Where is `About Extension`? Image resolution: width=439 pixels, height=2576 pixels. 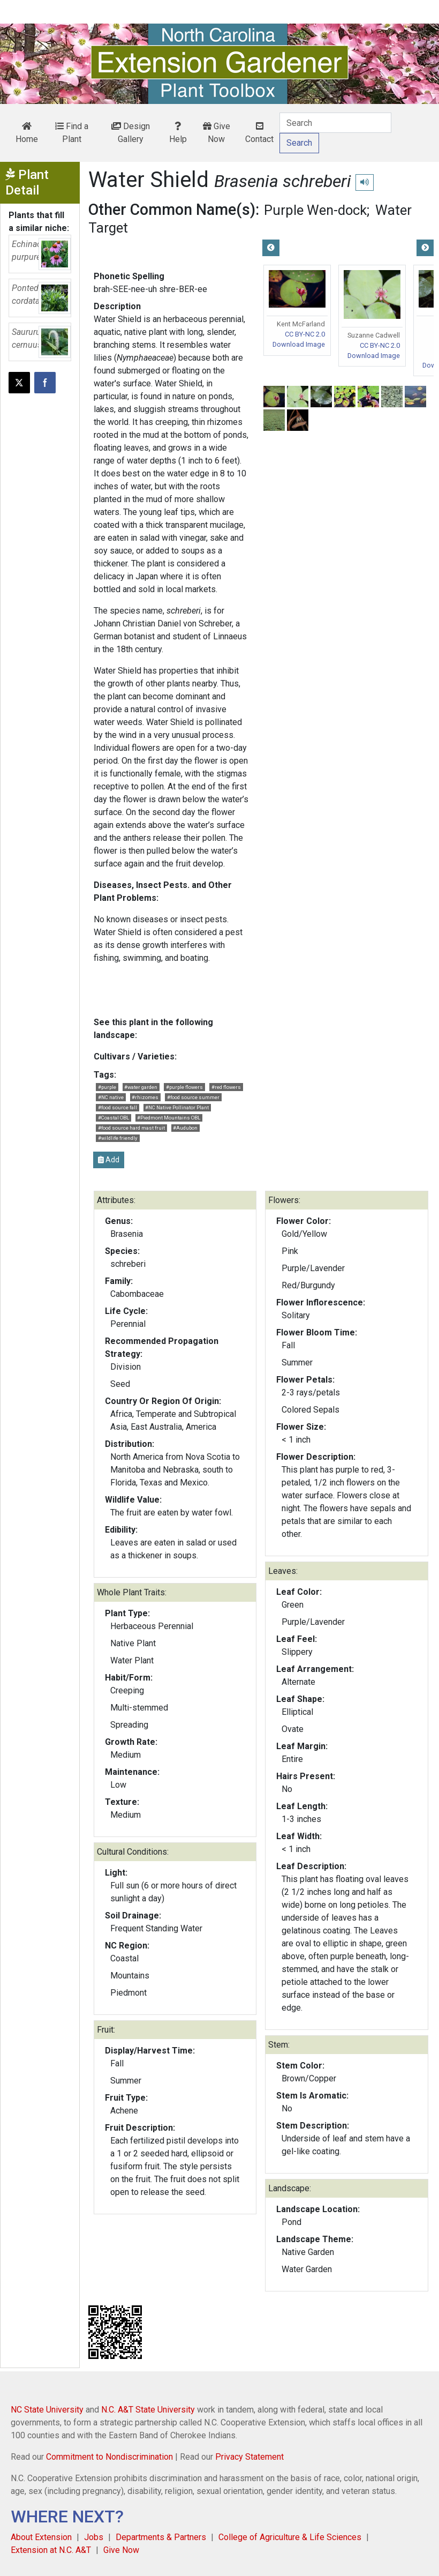
About Extension is located at coordinates (41, 2537).